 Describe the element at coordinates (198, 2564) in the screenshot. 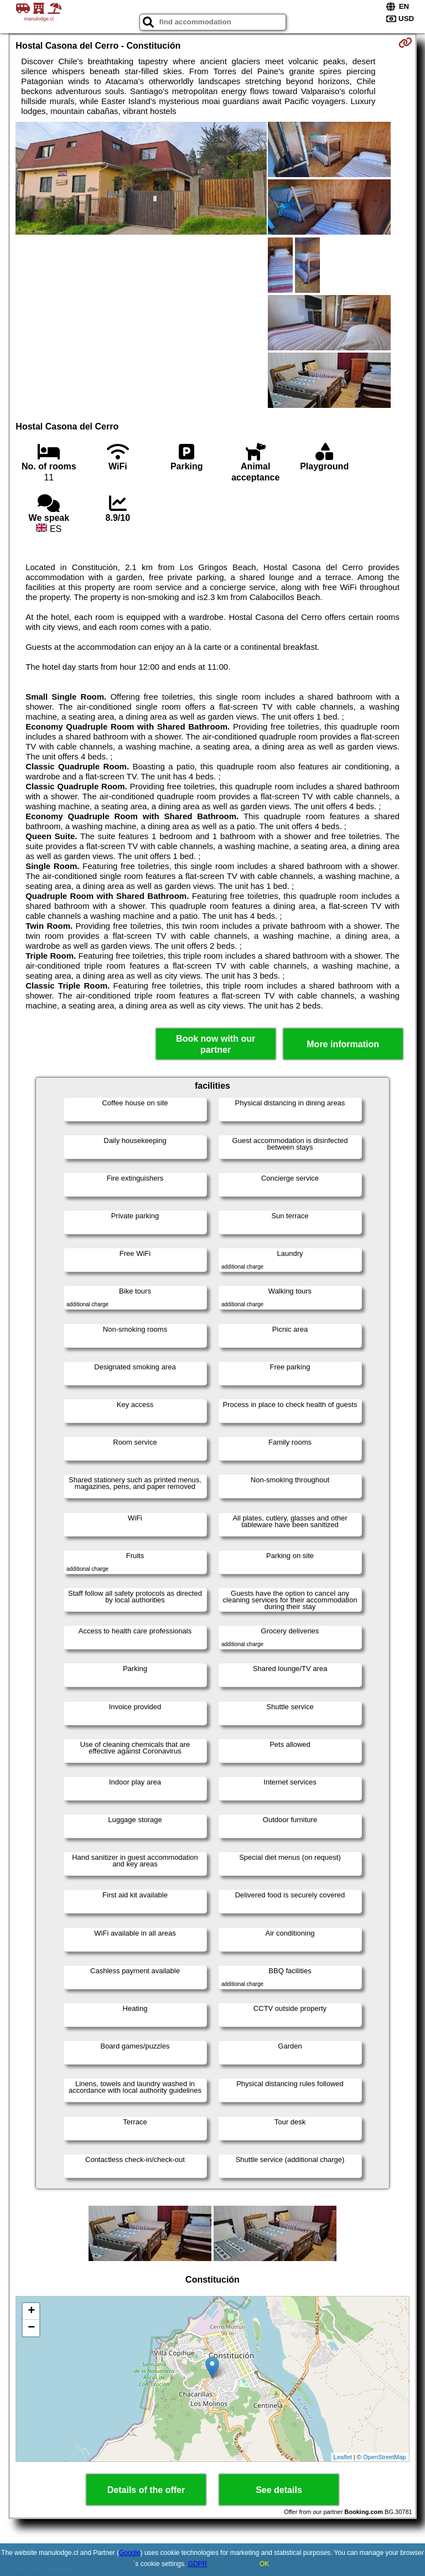

I see `GDPR` at that location.